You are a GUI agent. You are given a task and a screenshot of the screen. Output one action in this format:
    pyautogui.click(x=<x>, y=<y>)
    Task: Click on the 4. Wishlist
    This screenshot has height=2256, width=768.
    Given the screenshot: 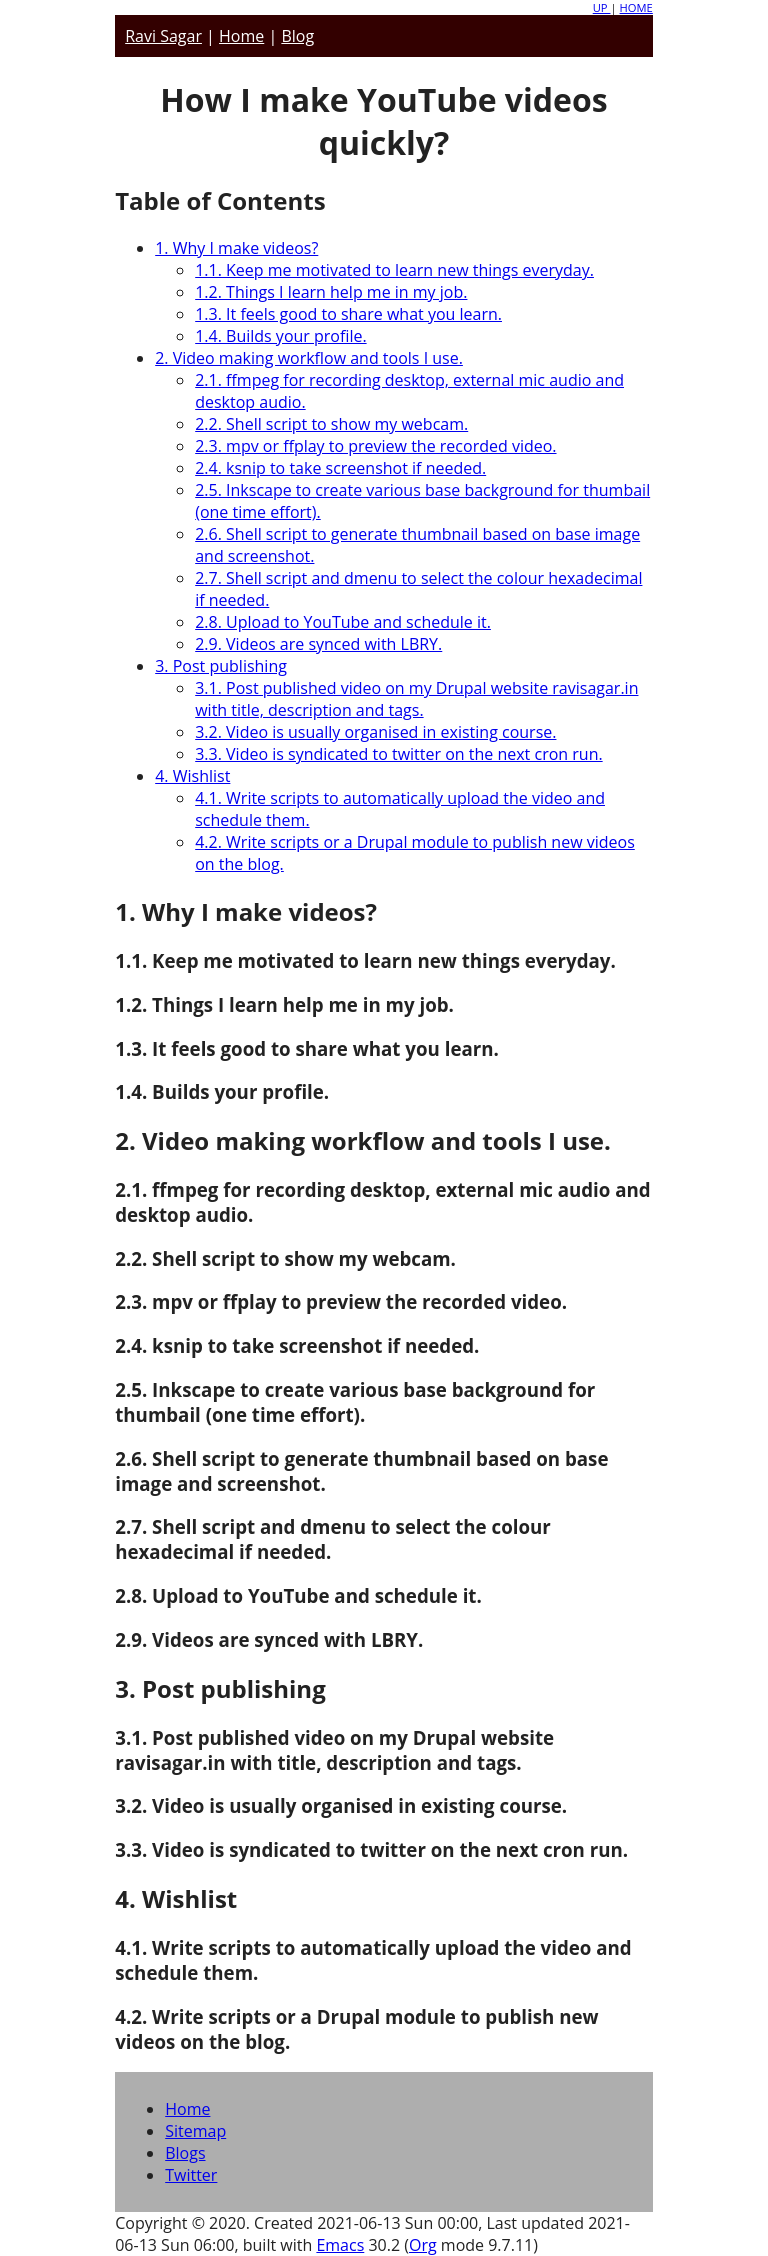 What is the action you would take?
    pyautogui.click(x=192, y=776)
    